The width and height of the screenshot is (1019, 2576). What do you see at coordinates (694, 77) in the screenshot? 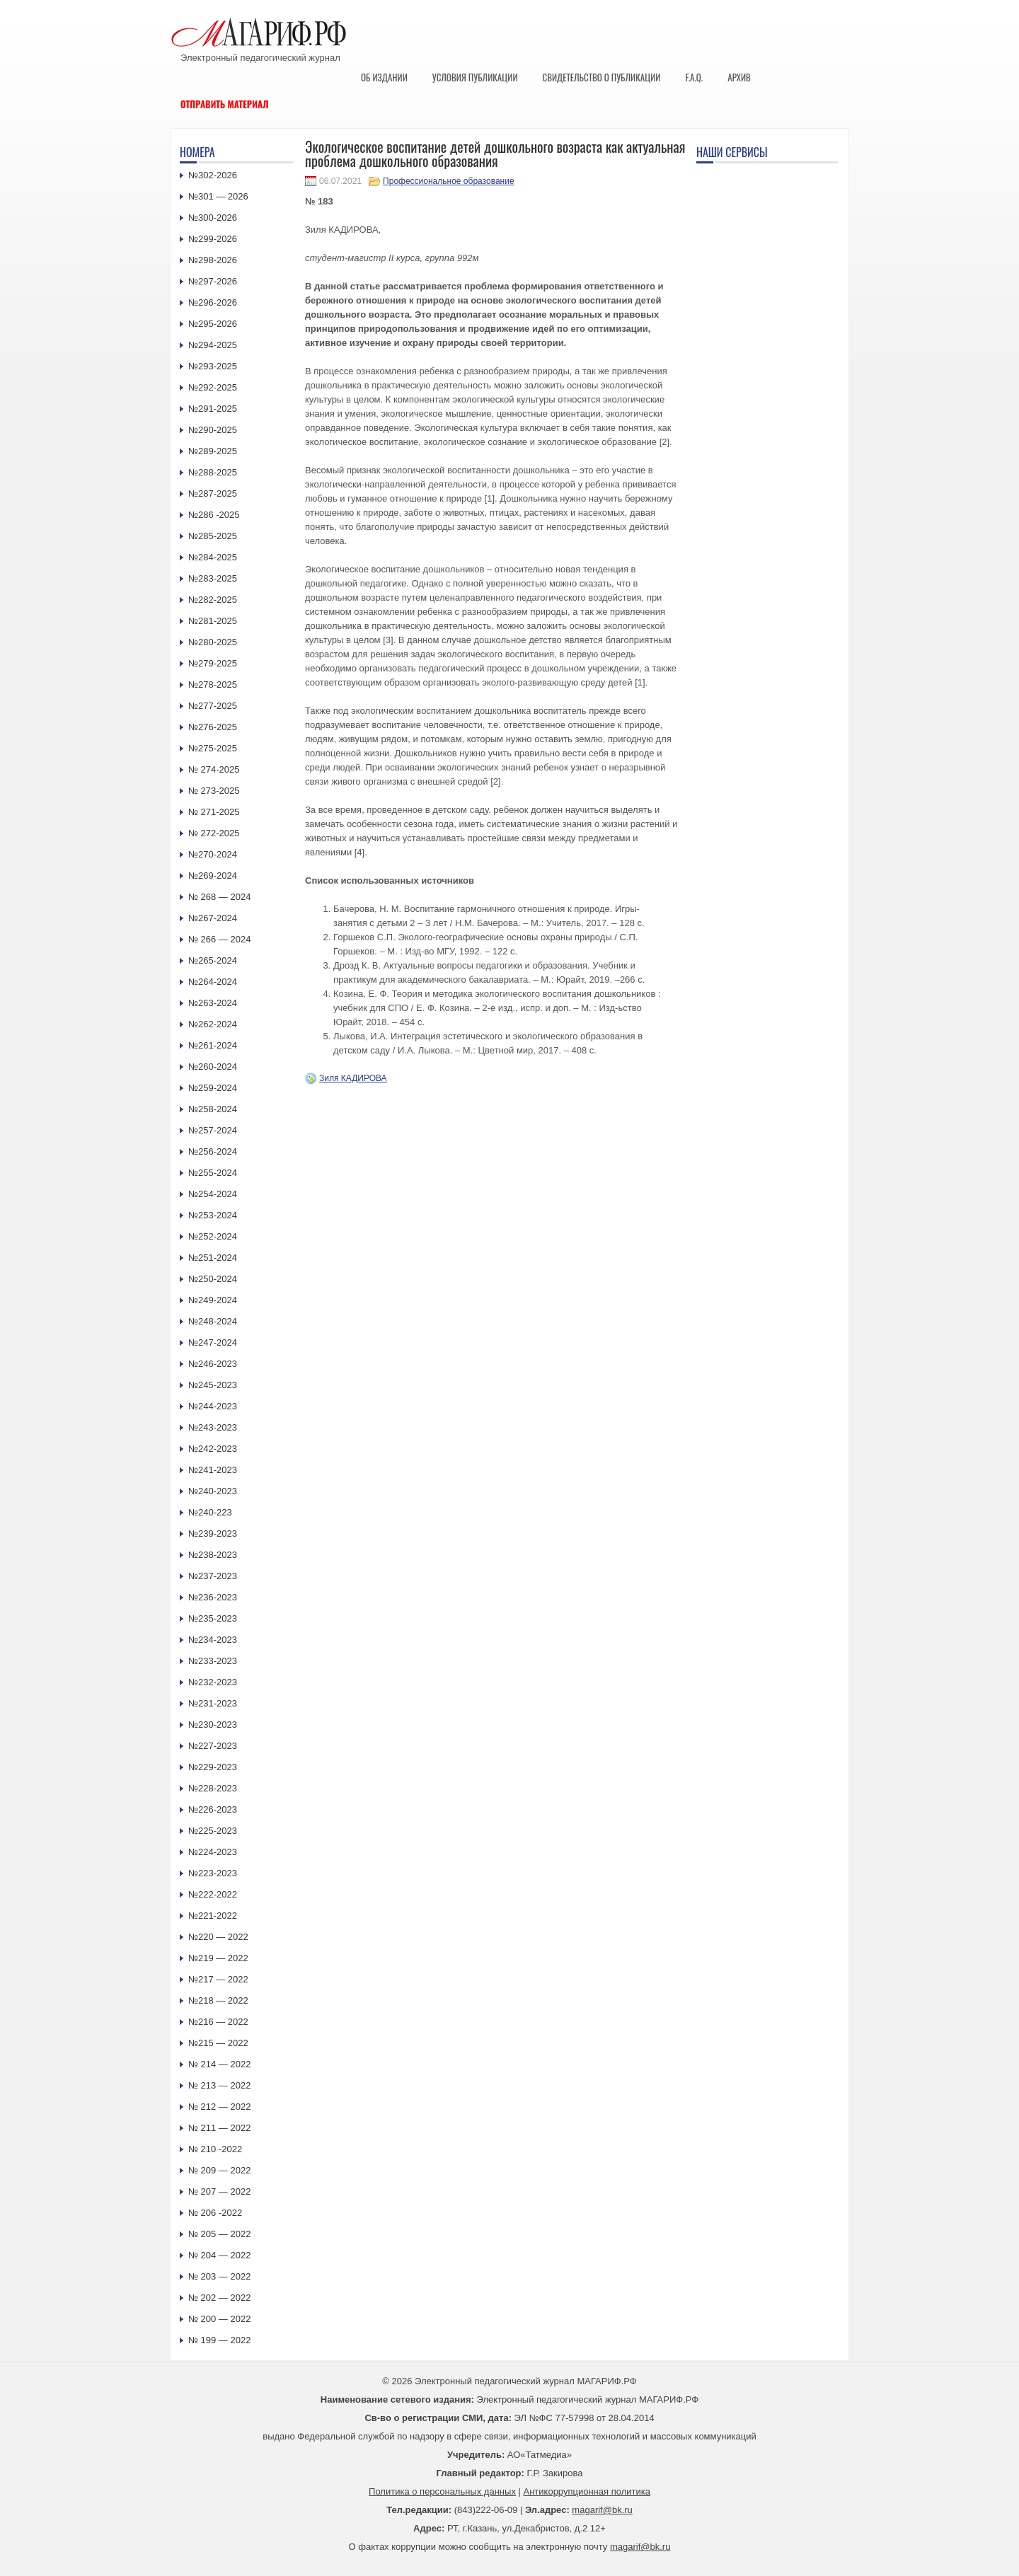
I see `F.A.Q.` at bounding box center [694, 77].